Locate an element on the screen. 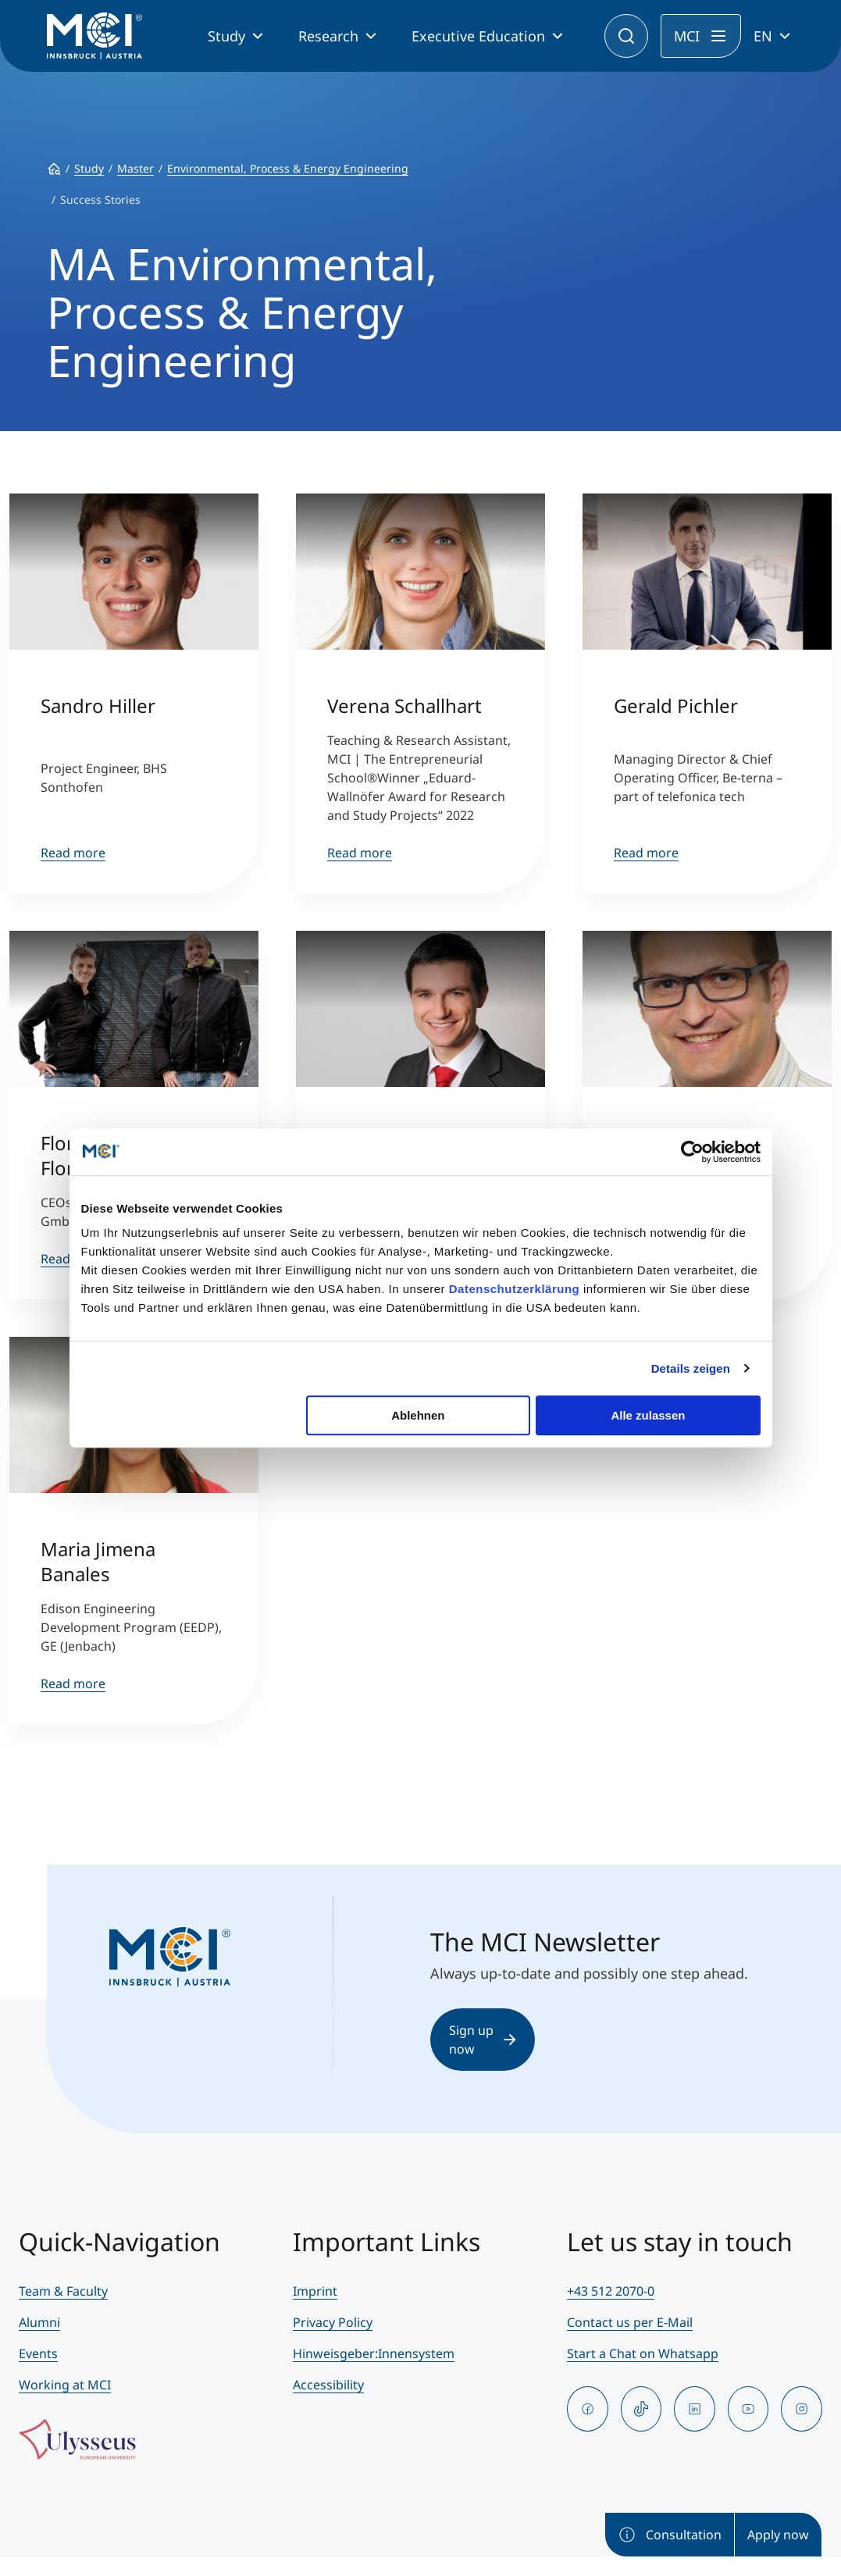 This screenshot has width=841, height=2576. Apply now is located at coordinates (778, 2534).